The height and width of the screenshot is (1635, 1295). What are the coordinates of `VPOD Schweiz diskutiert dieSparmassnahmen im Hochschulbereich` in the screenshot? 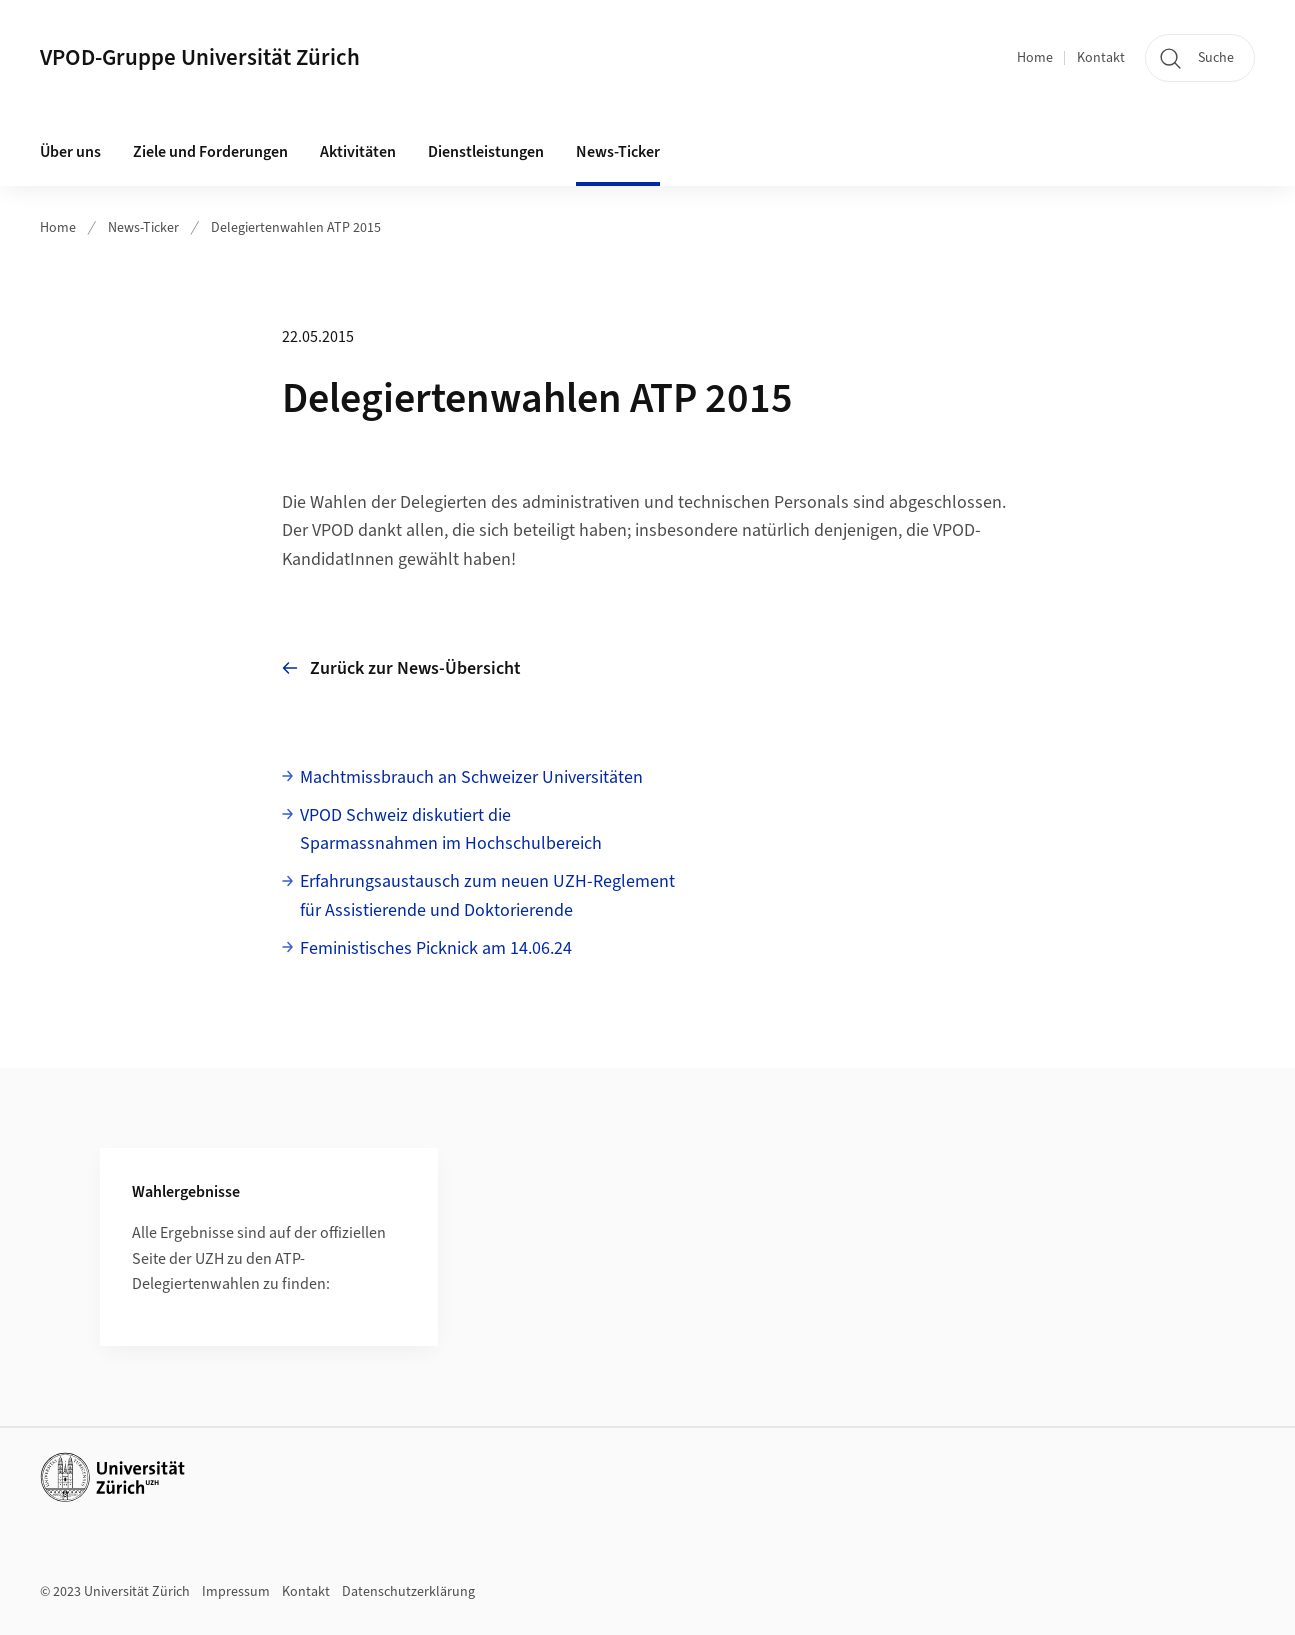 It's located at (451, 830).